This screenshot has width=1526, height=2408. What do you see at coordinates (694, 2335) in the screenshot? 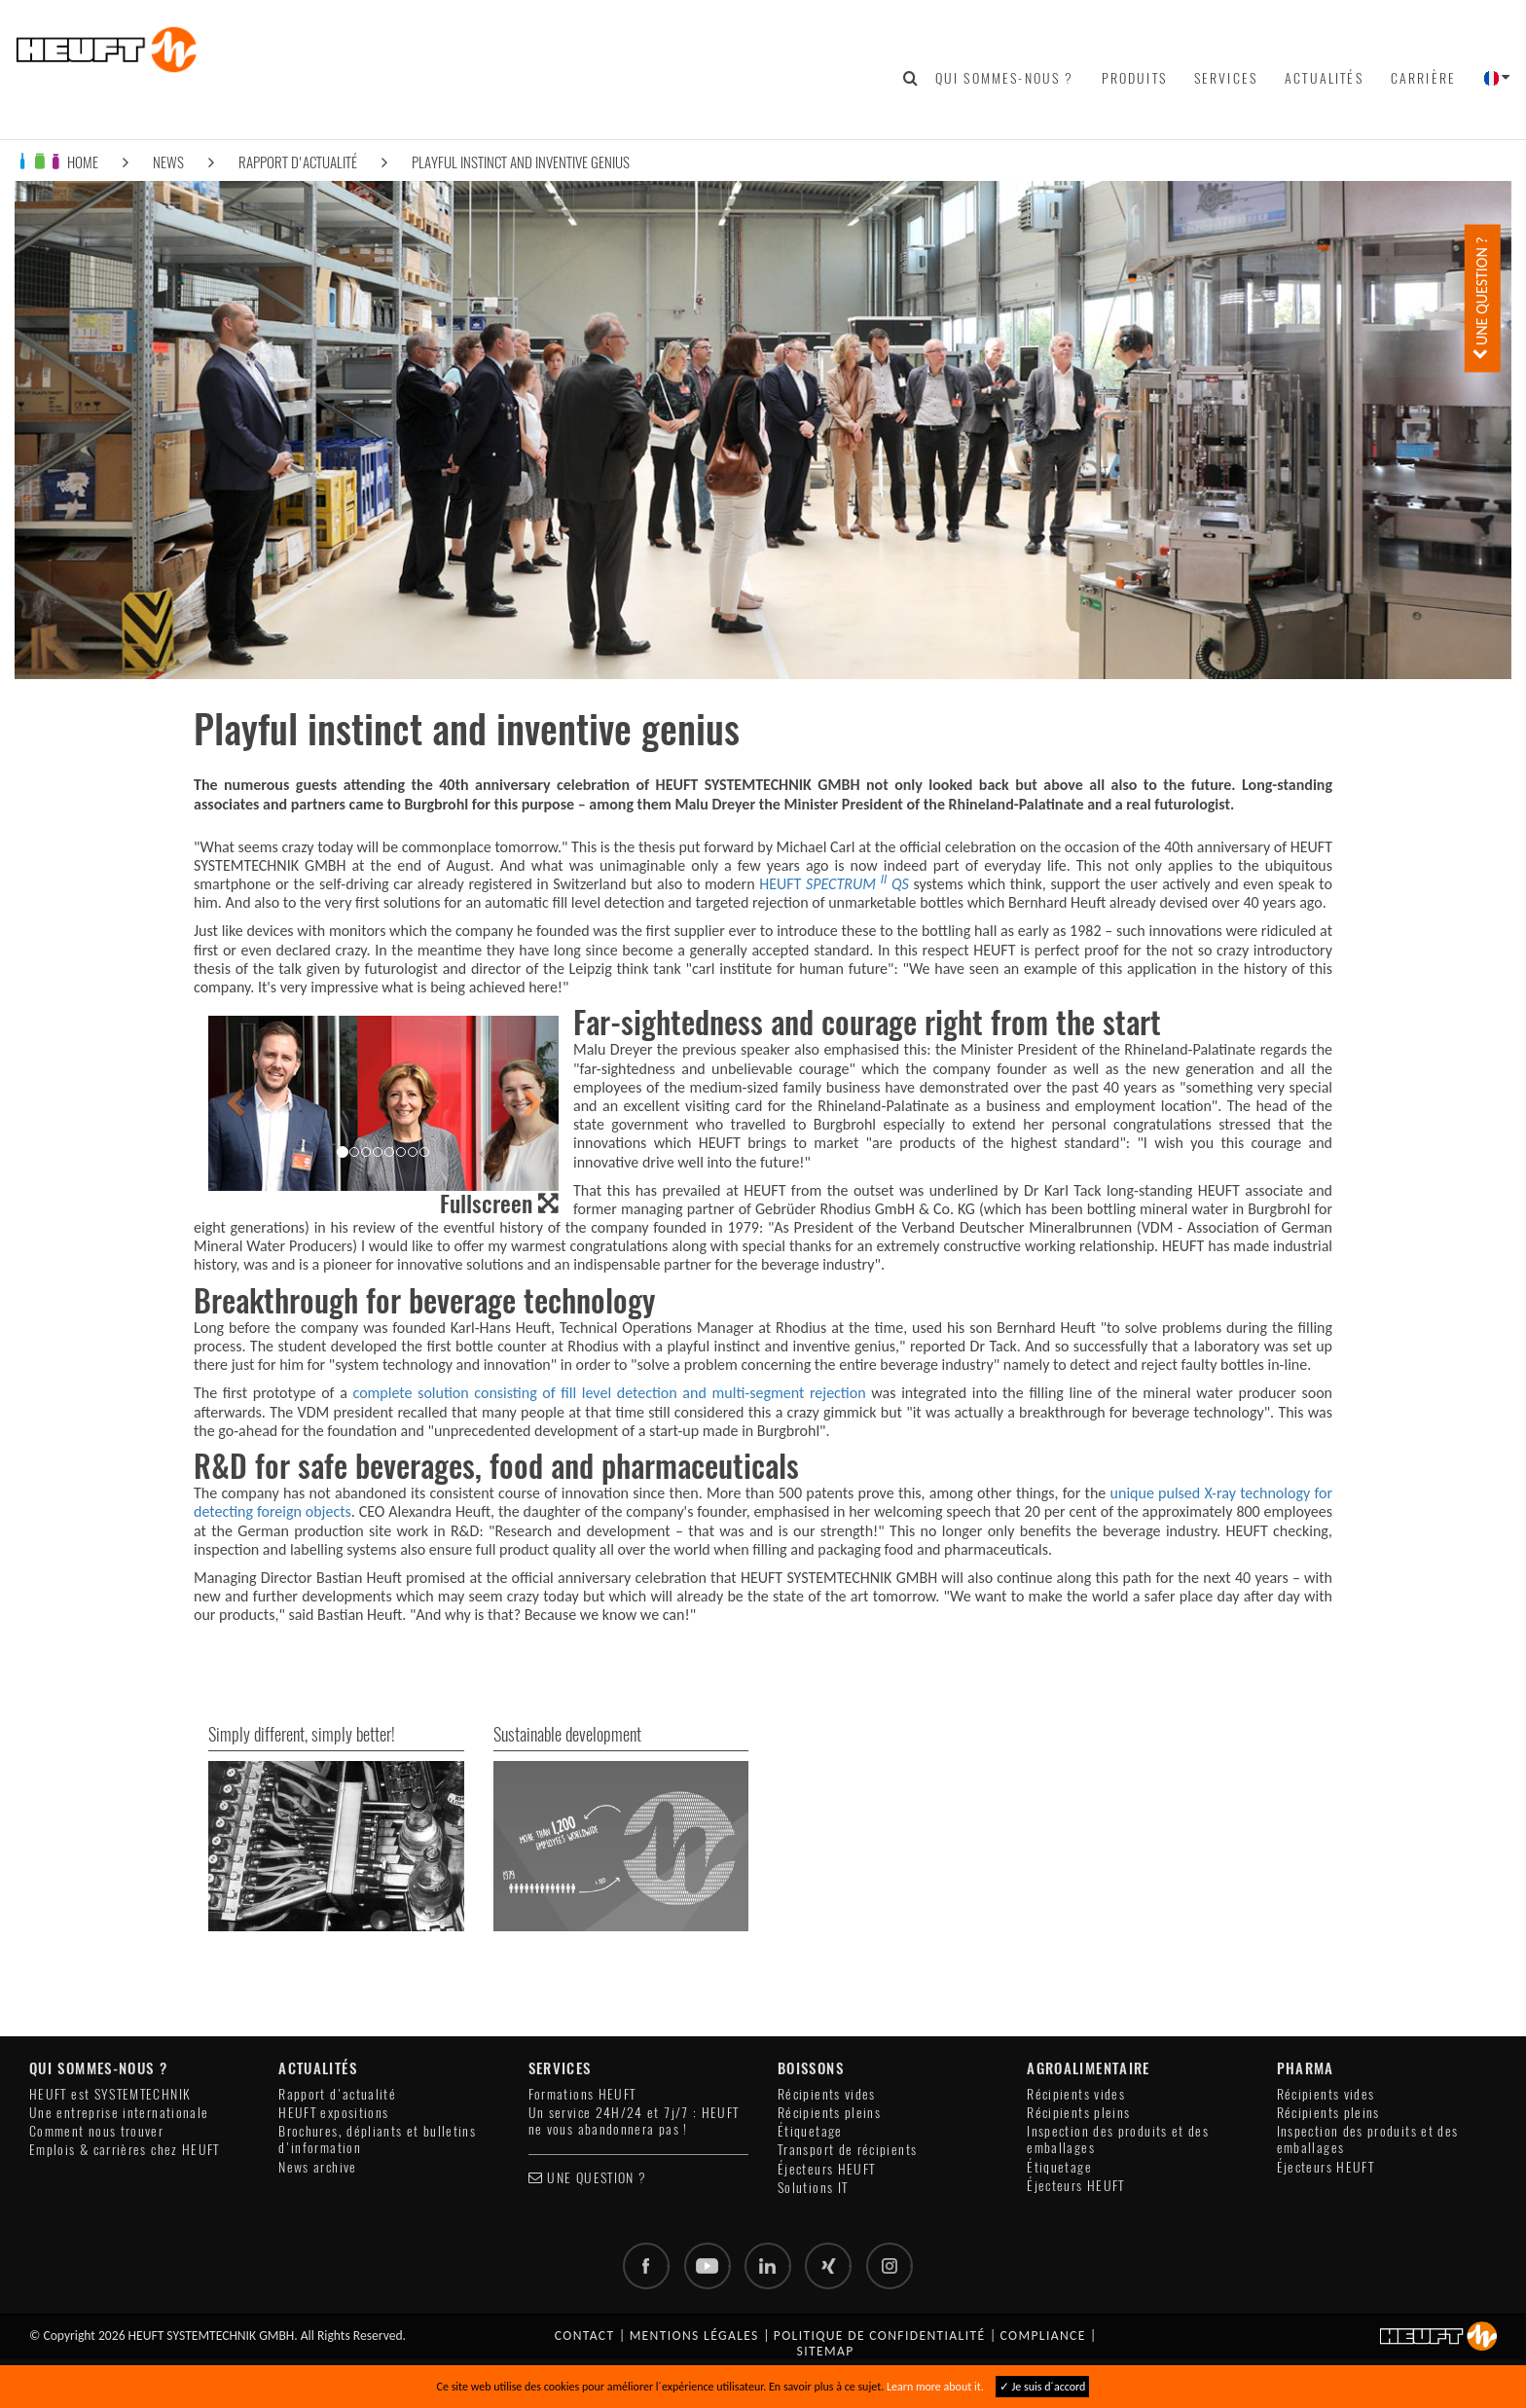
I see `Mentions légales` at bounding box center [694, 2335].